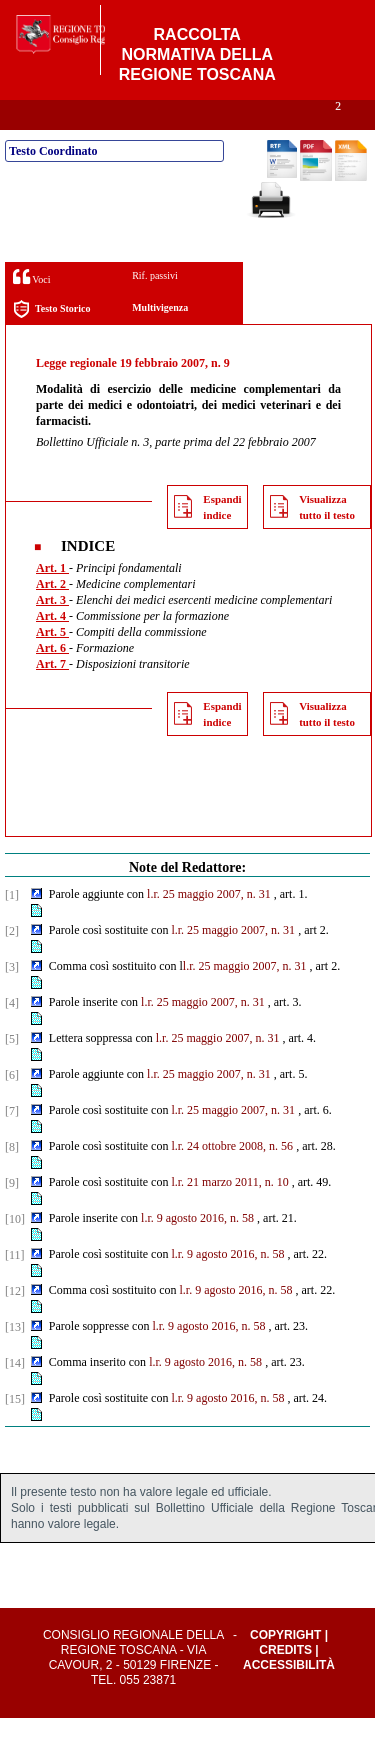  I want to click on l.r. 9 agosto 2016, n. 58, so click(197, 1250).